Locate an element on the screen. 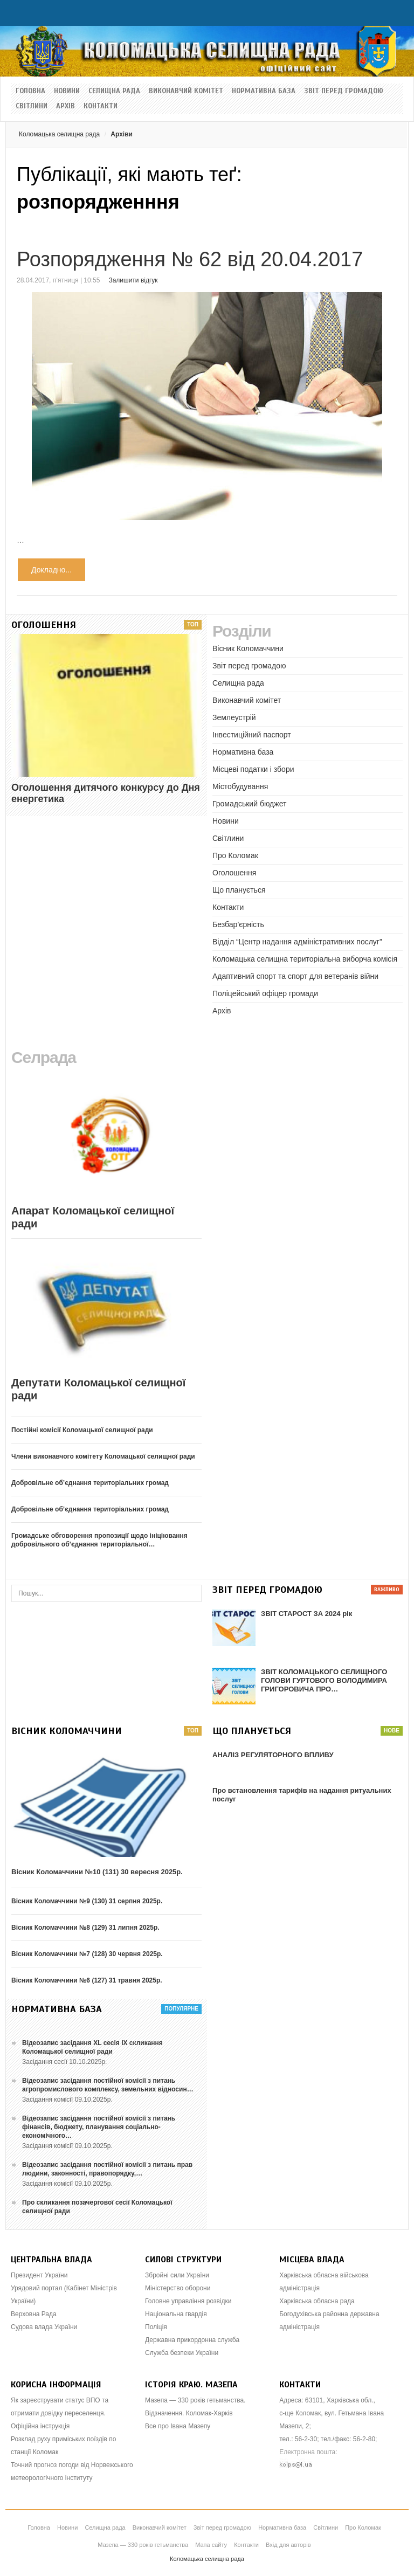  Вісник Коломаччини №10 (131) 30 вересня 2025р. is located at coordinates (97, 1872).